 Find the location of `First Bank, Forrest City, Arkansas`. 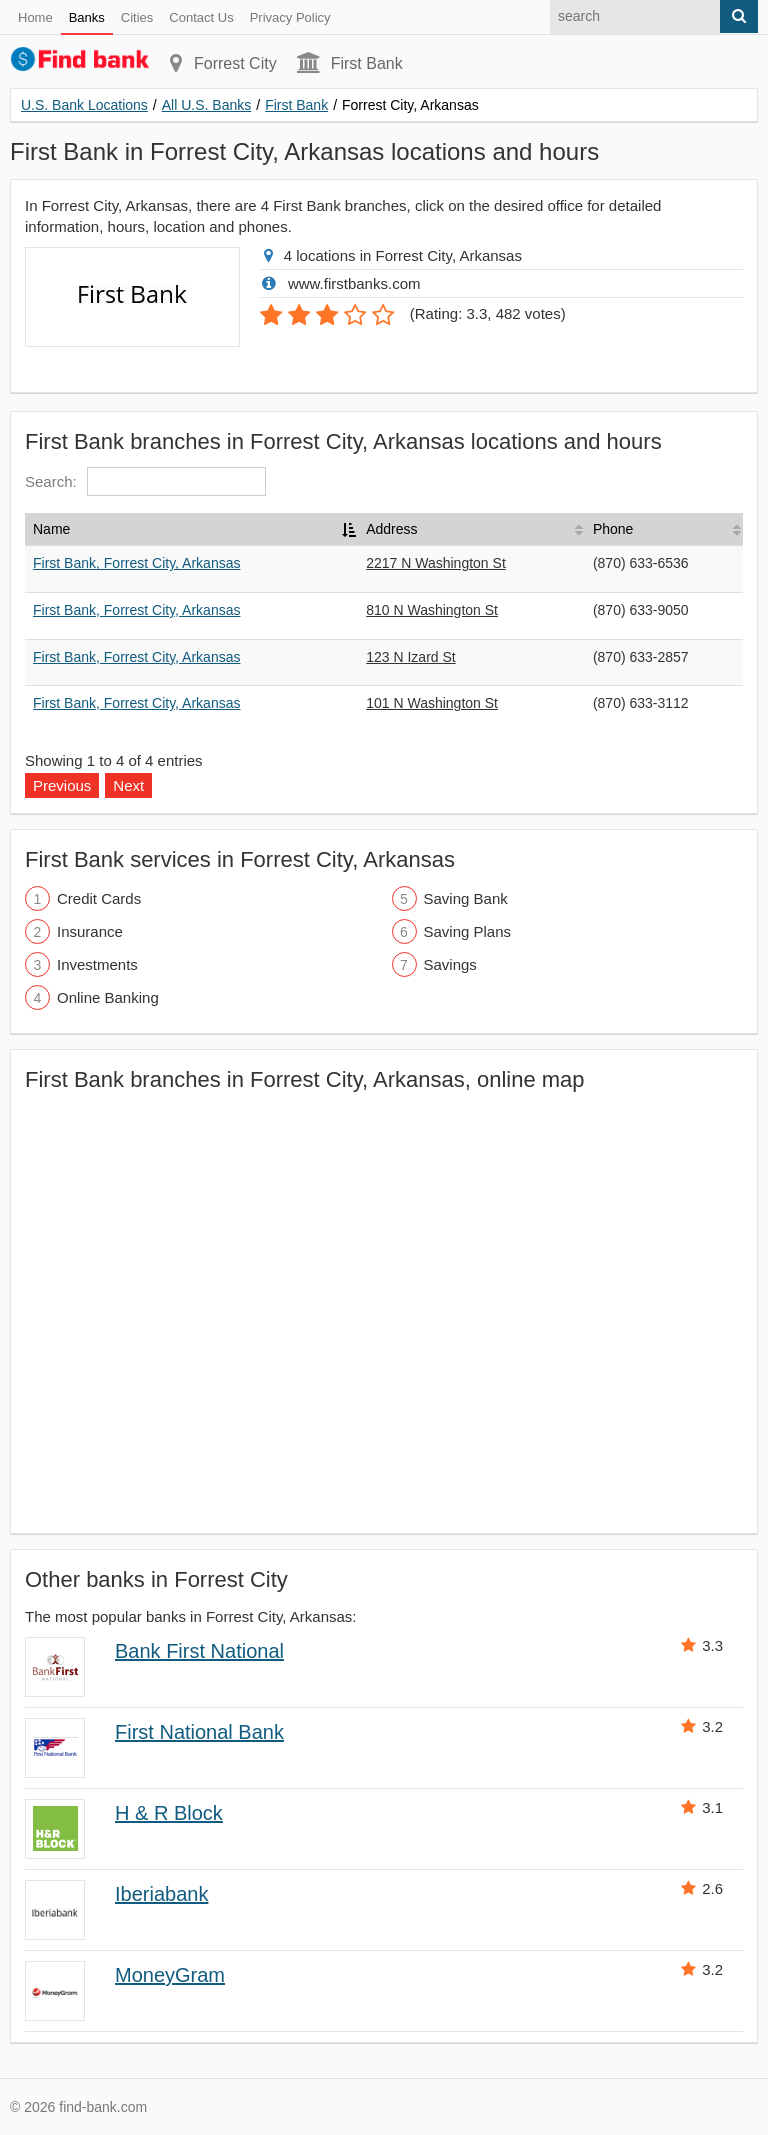

First Bank, Forrest City, Arkansas is located at coordinates (136, 563).